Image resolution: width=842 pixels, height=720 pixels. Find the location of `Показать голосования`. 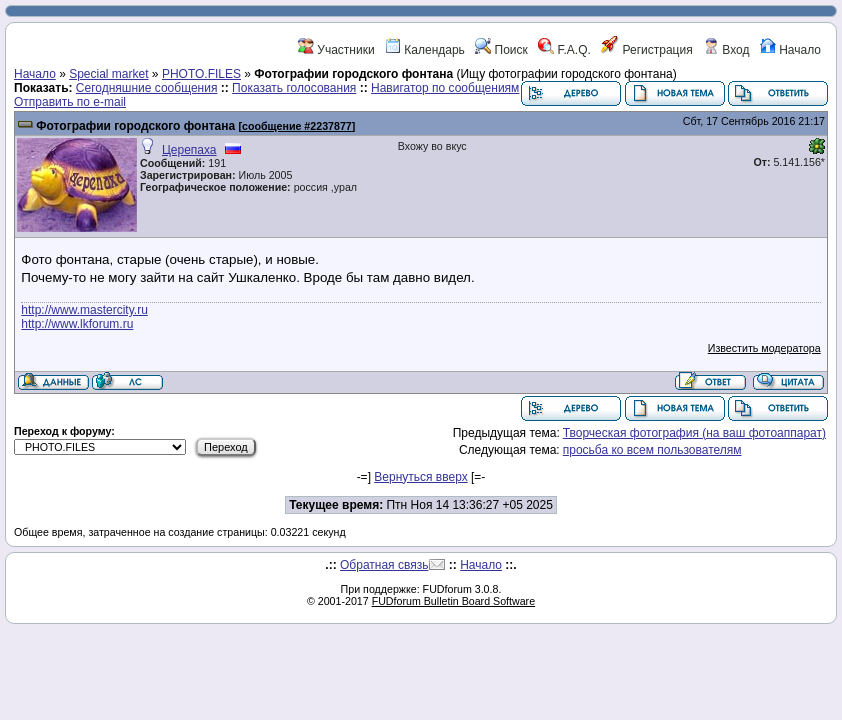

Показать голосования is located at coordinates (294, 88).